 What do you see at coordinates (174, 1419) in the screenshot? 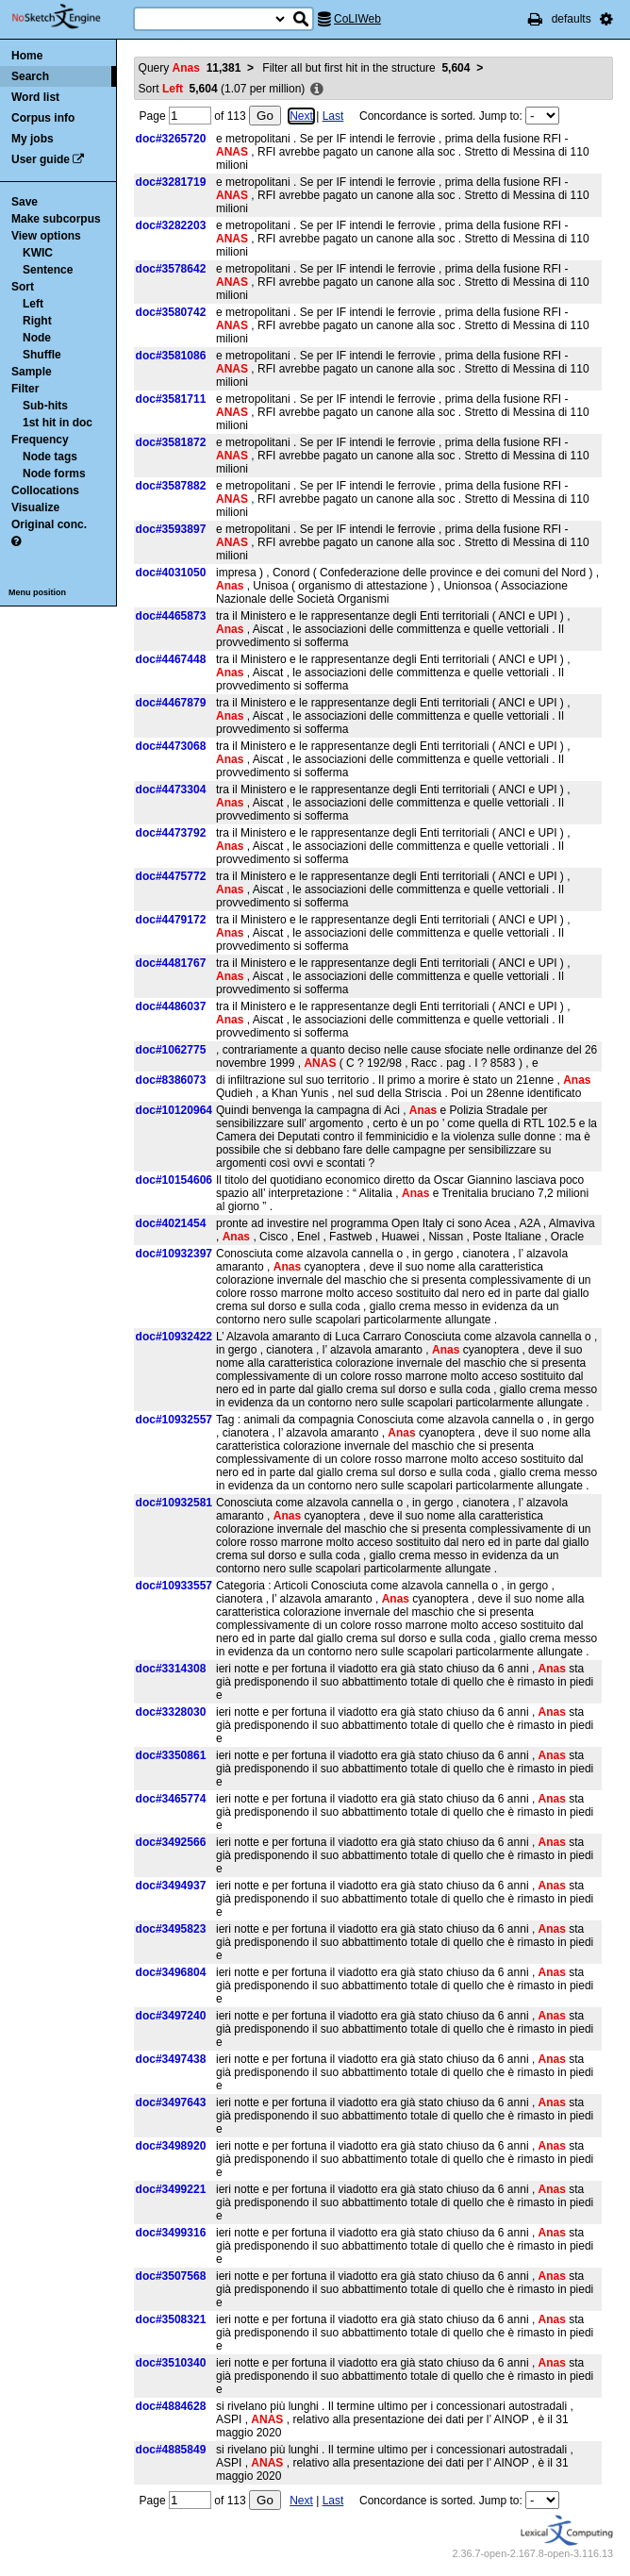
I see `doc#10932557` at bounding box center [174, 1419].